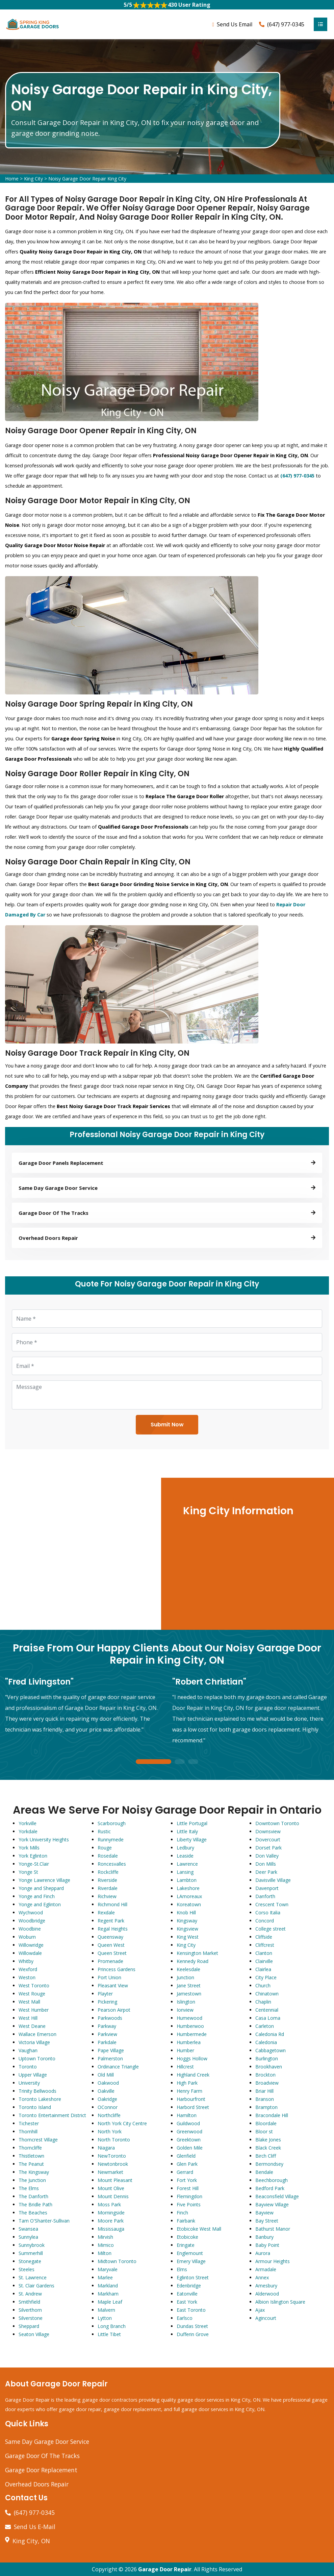 The width and height of the screenshot is (334, 2576). Describe the element at coordinates (113, 2196) in the screenshot. I see `Mount Dennis` at that location.